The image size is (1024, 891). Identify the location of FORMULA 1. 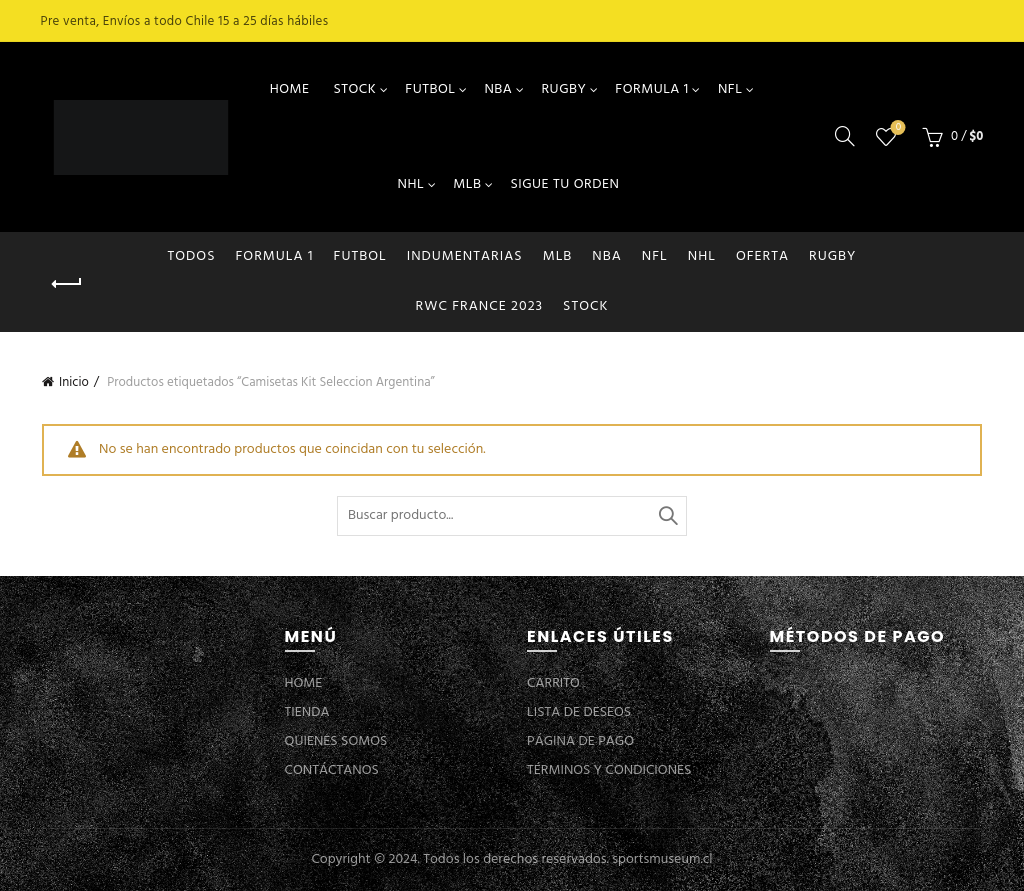
(652, 89).